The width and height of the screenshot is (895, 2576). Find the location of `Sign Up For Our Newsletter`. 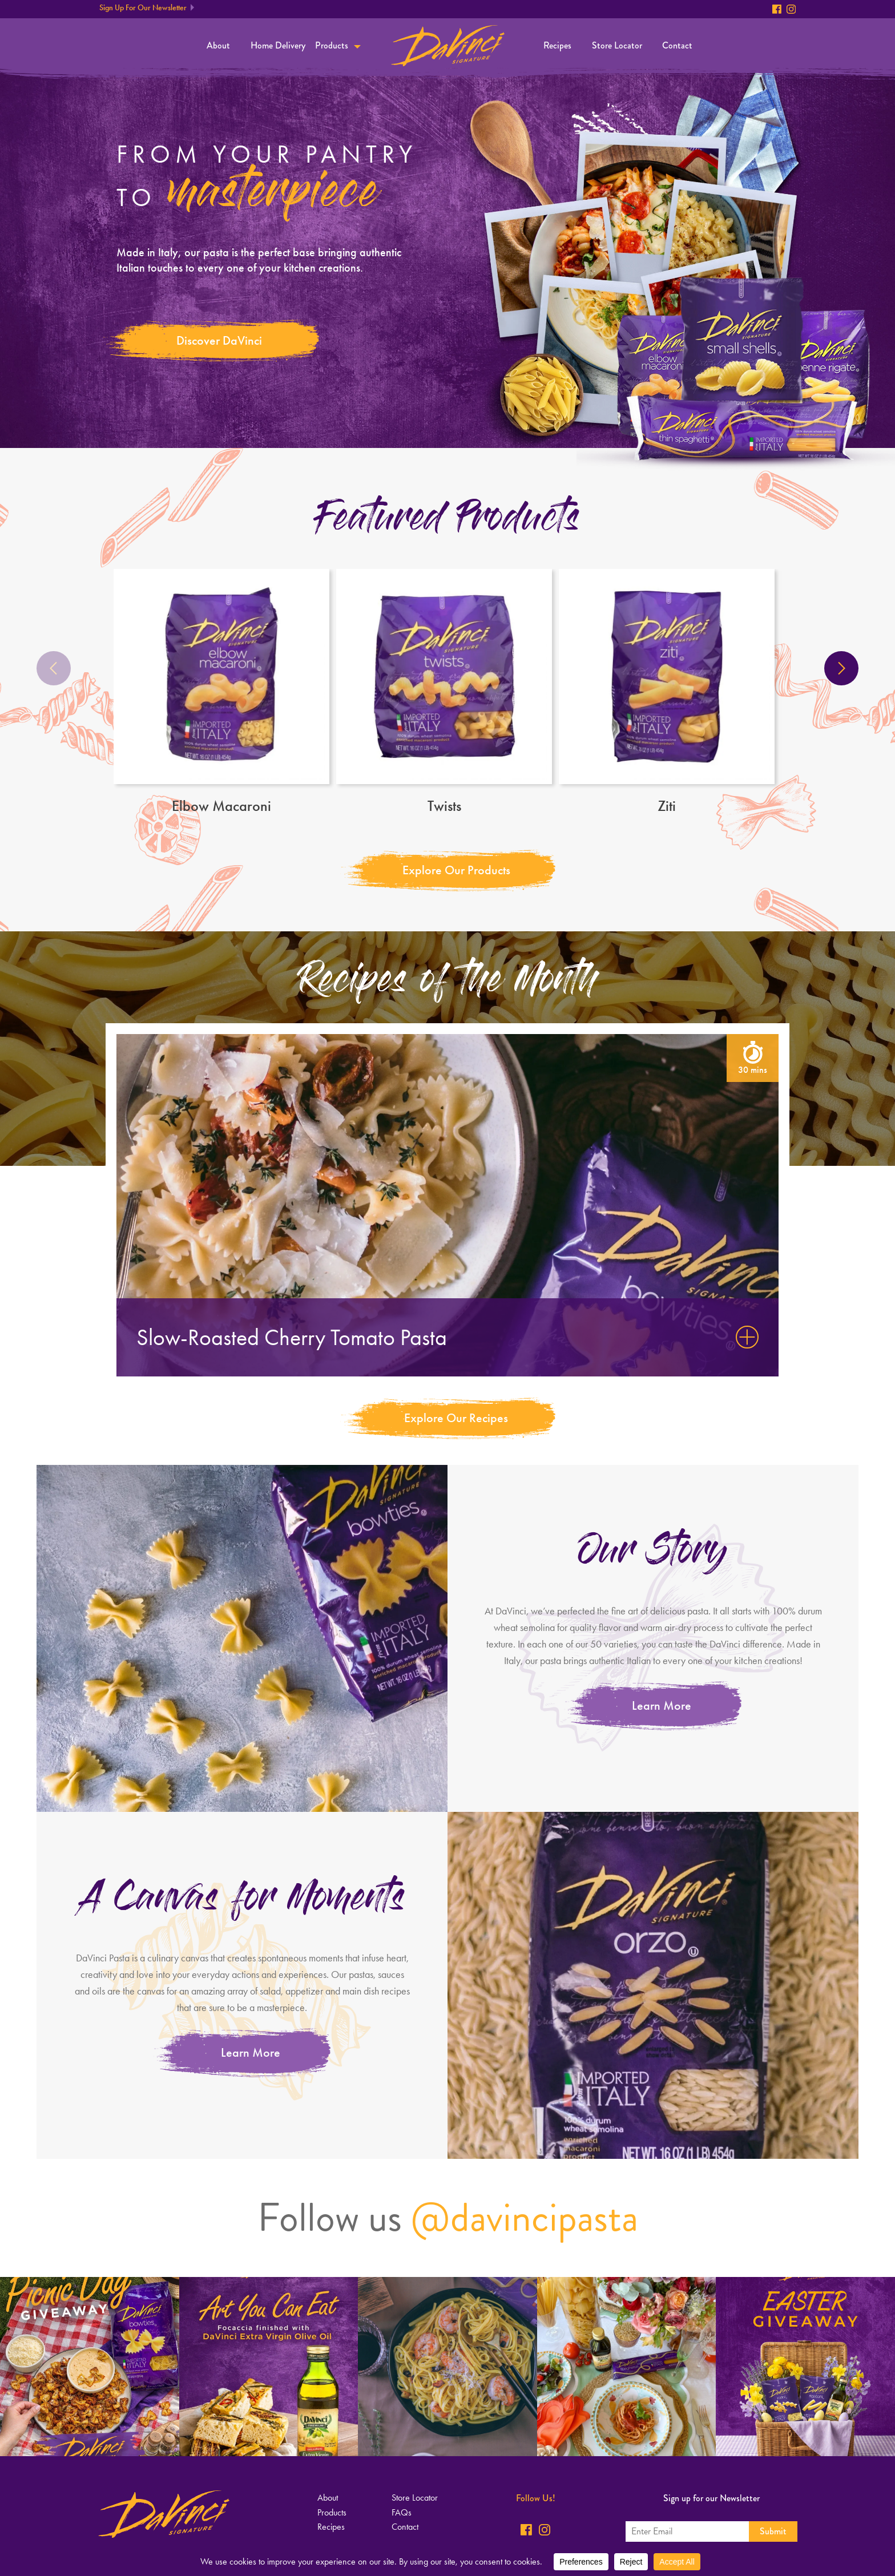

Sign Up For Our Newsletter is located at coordinates (143, 8).